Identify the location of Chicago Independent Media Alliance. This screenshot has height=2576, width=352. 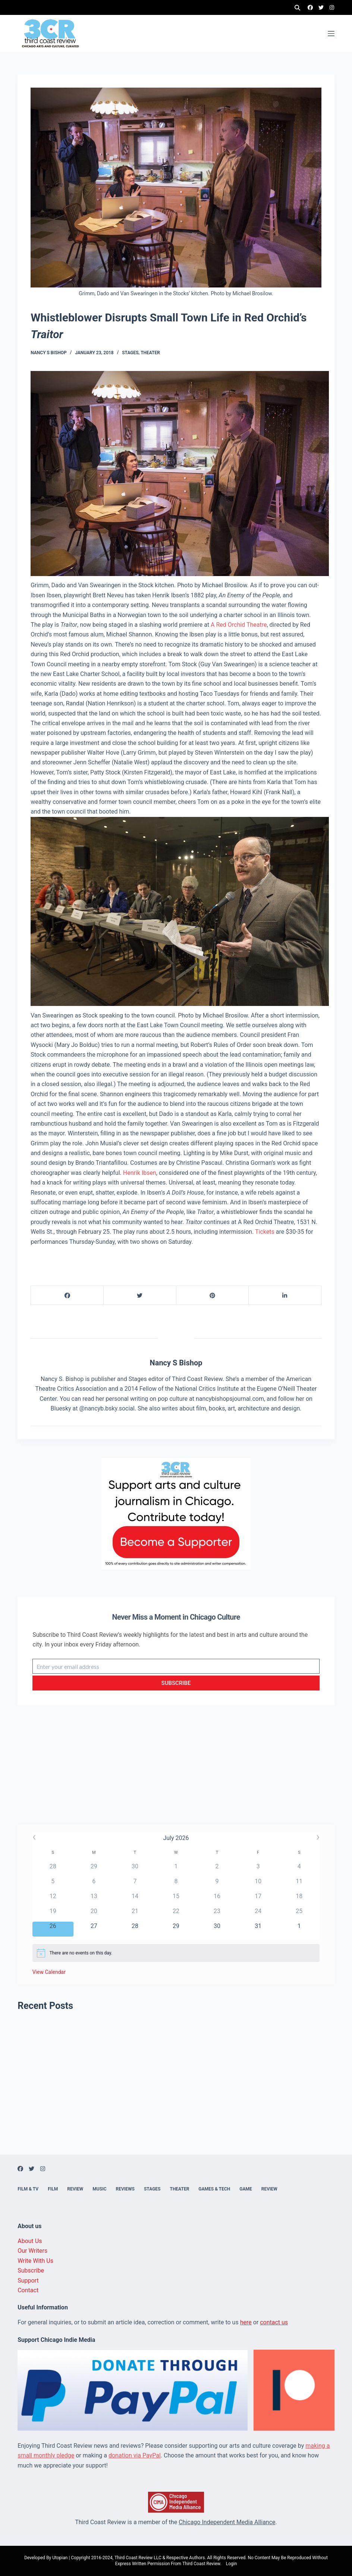
(227, 2522).